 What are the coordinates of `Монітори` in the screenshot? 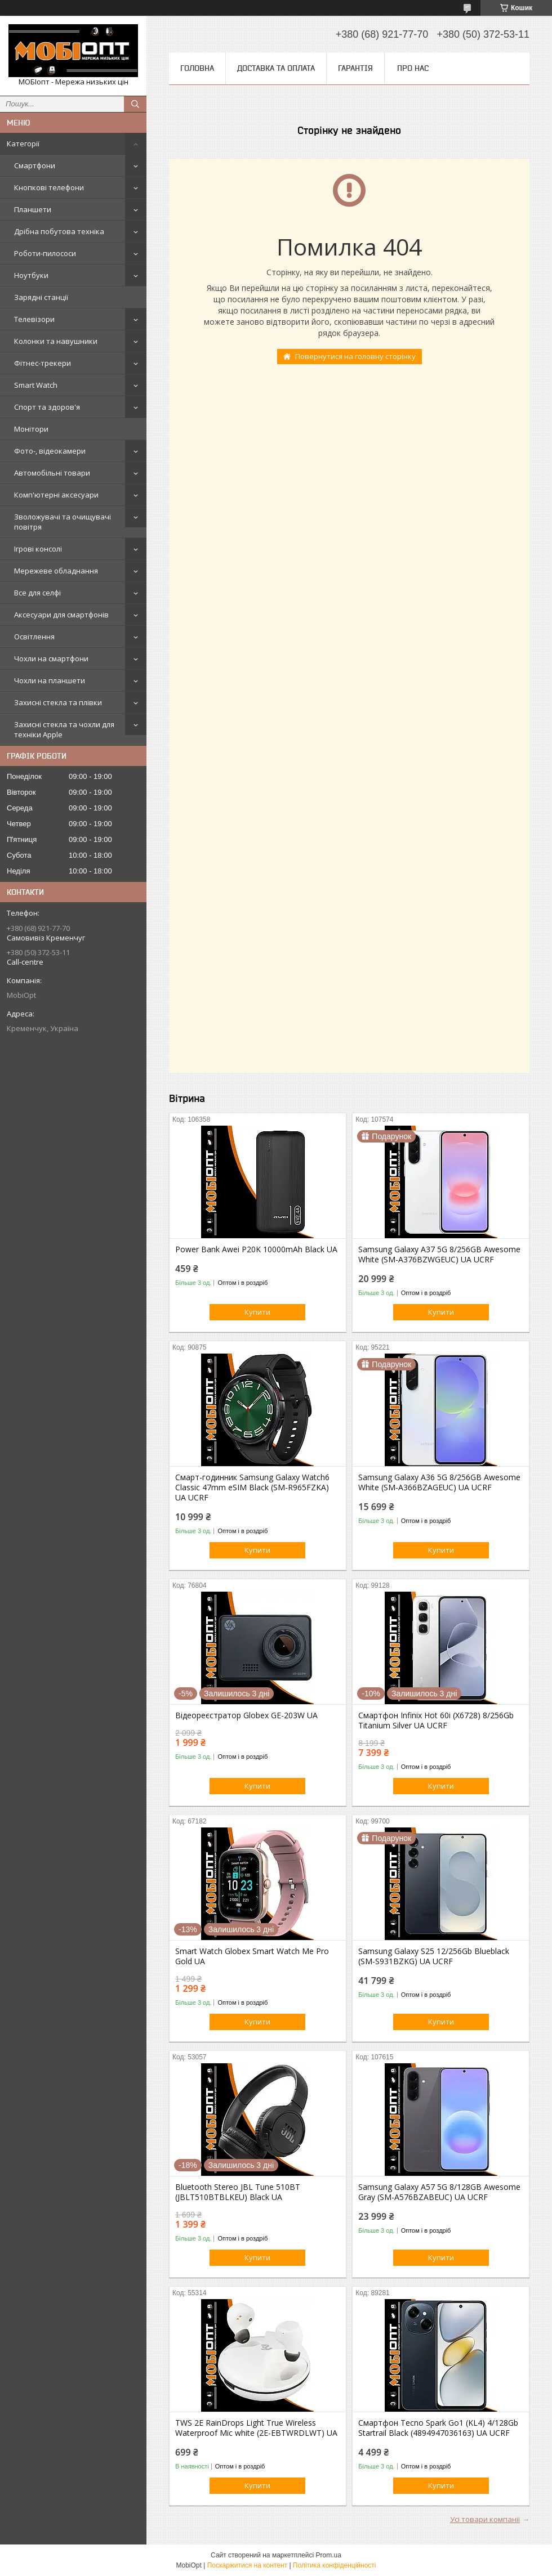 It's located at (31, 429).